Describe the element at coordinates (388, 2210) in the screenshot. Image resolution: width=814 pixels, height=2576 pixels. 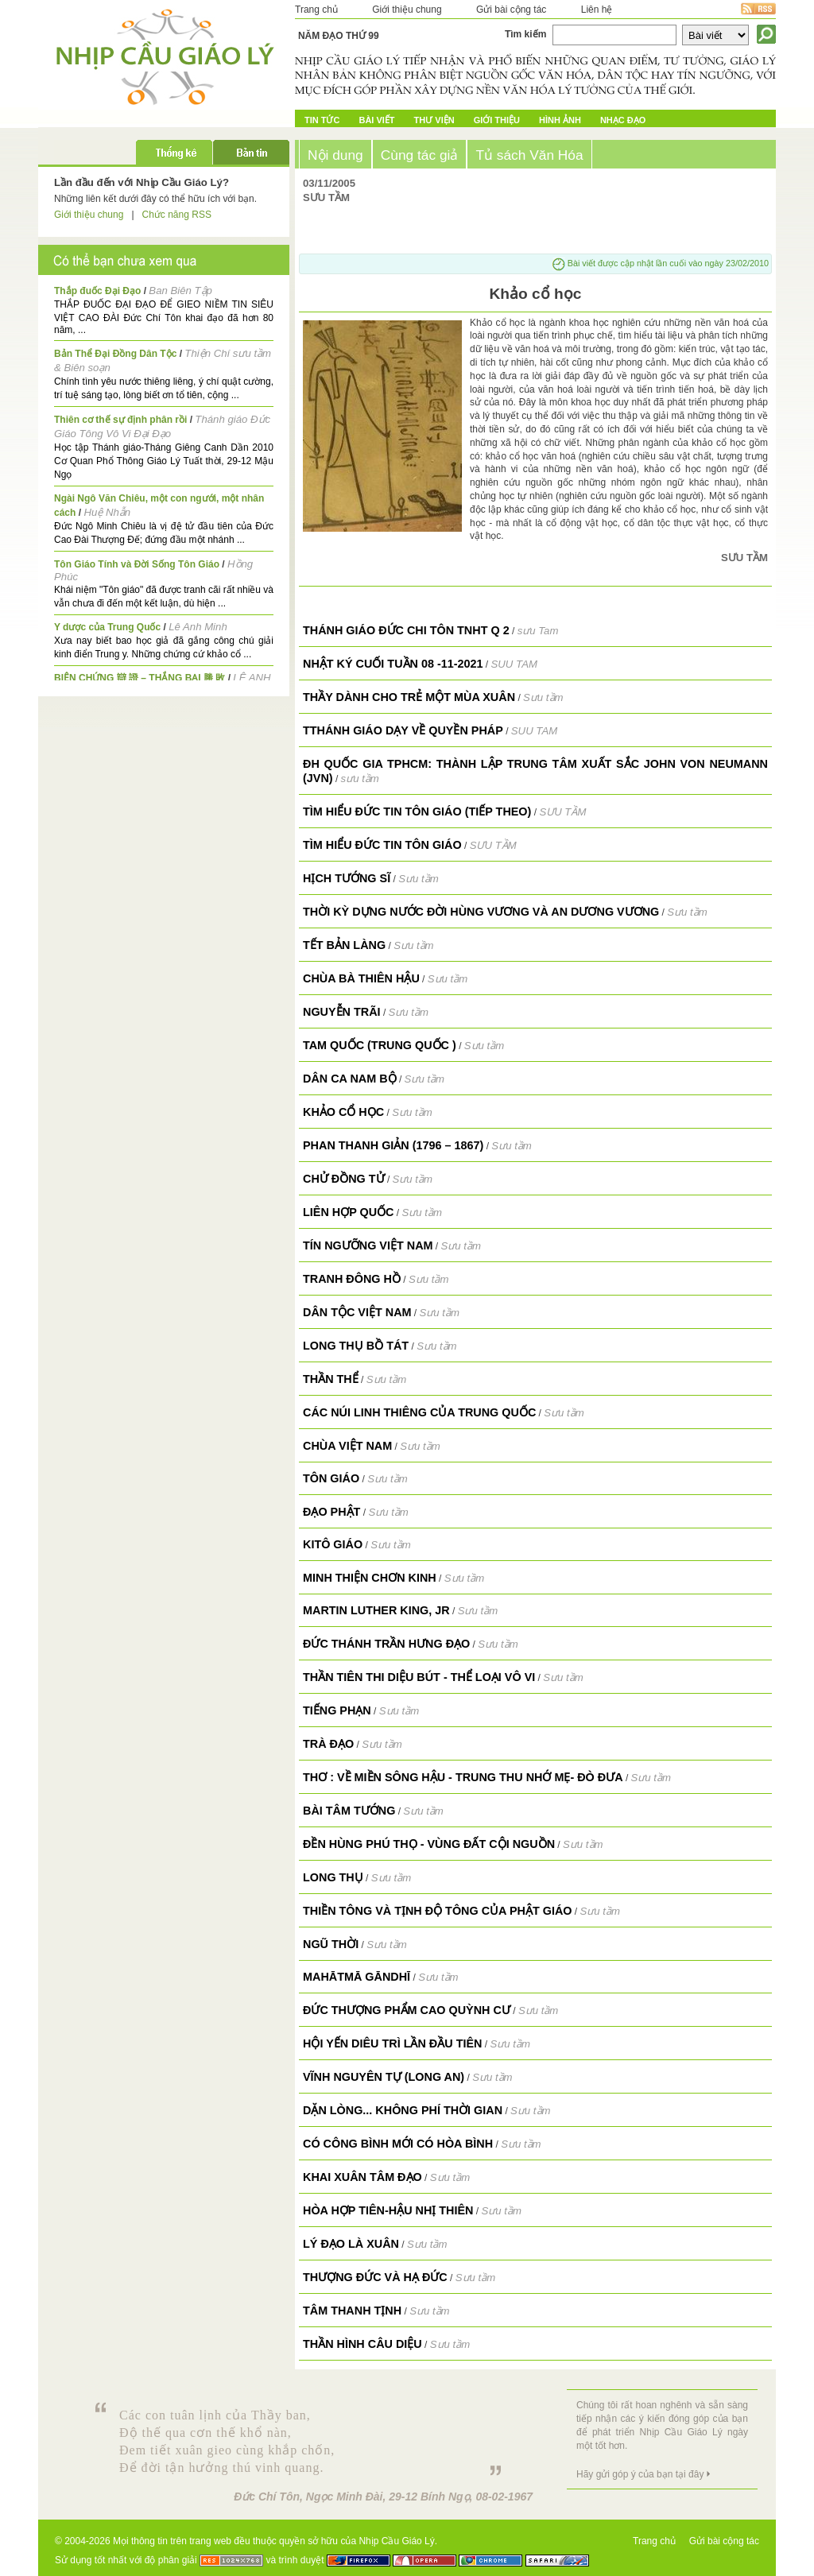
I see `Hòa hợp tiên-hậu nhị thiên` at that location.